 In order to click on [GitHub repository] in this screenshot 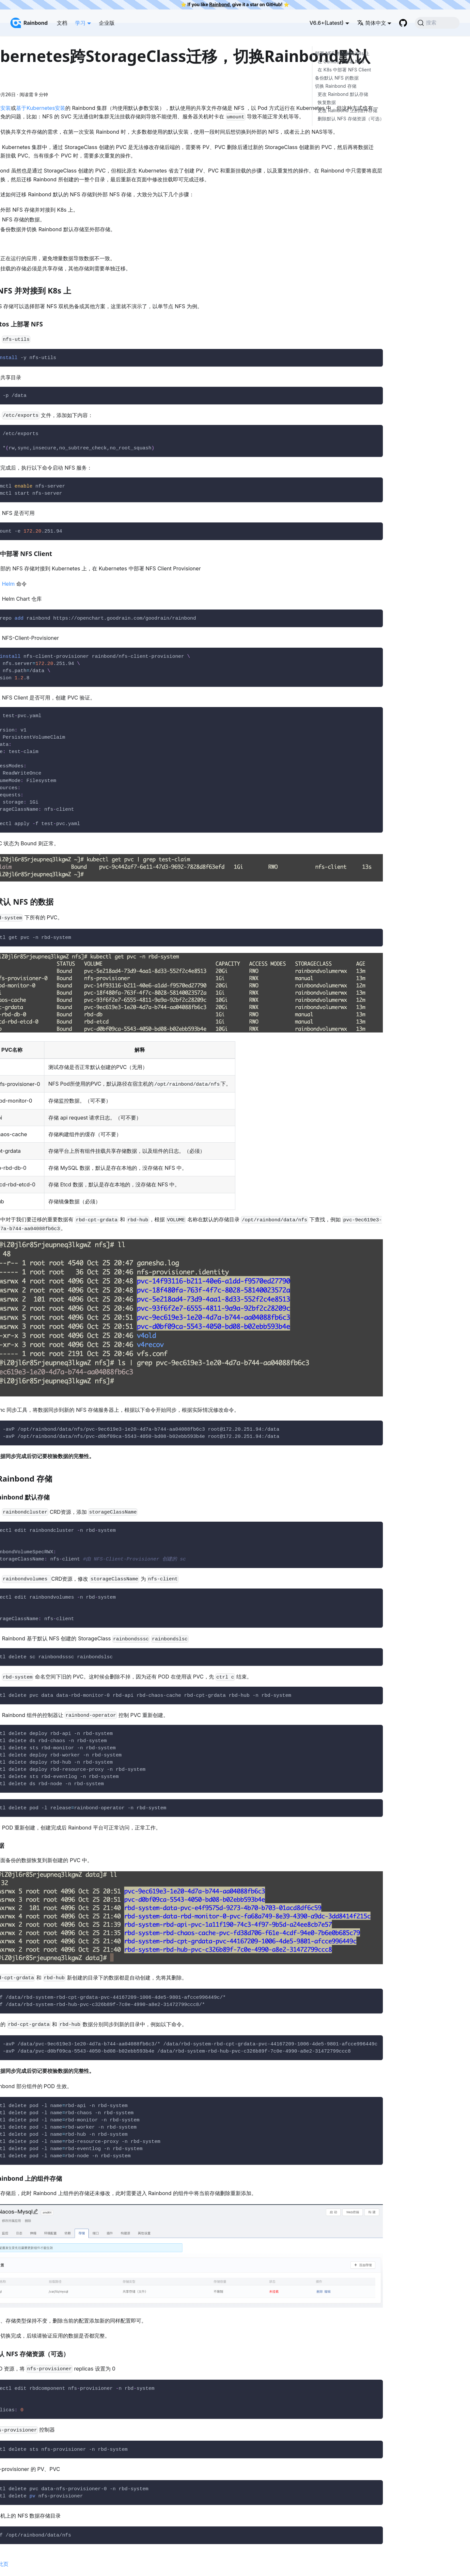, I will do `click(403, 23)`.